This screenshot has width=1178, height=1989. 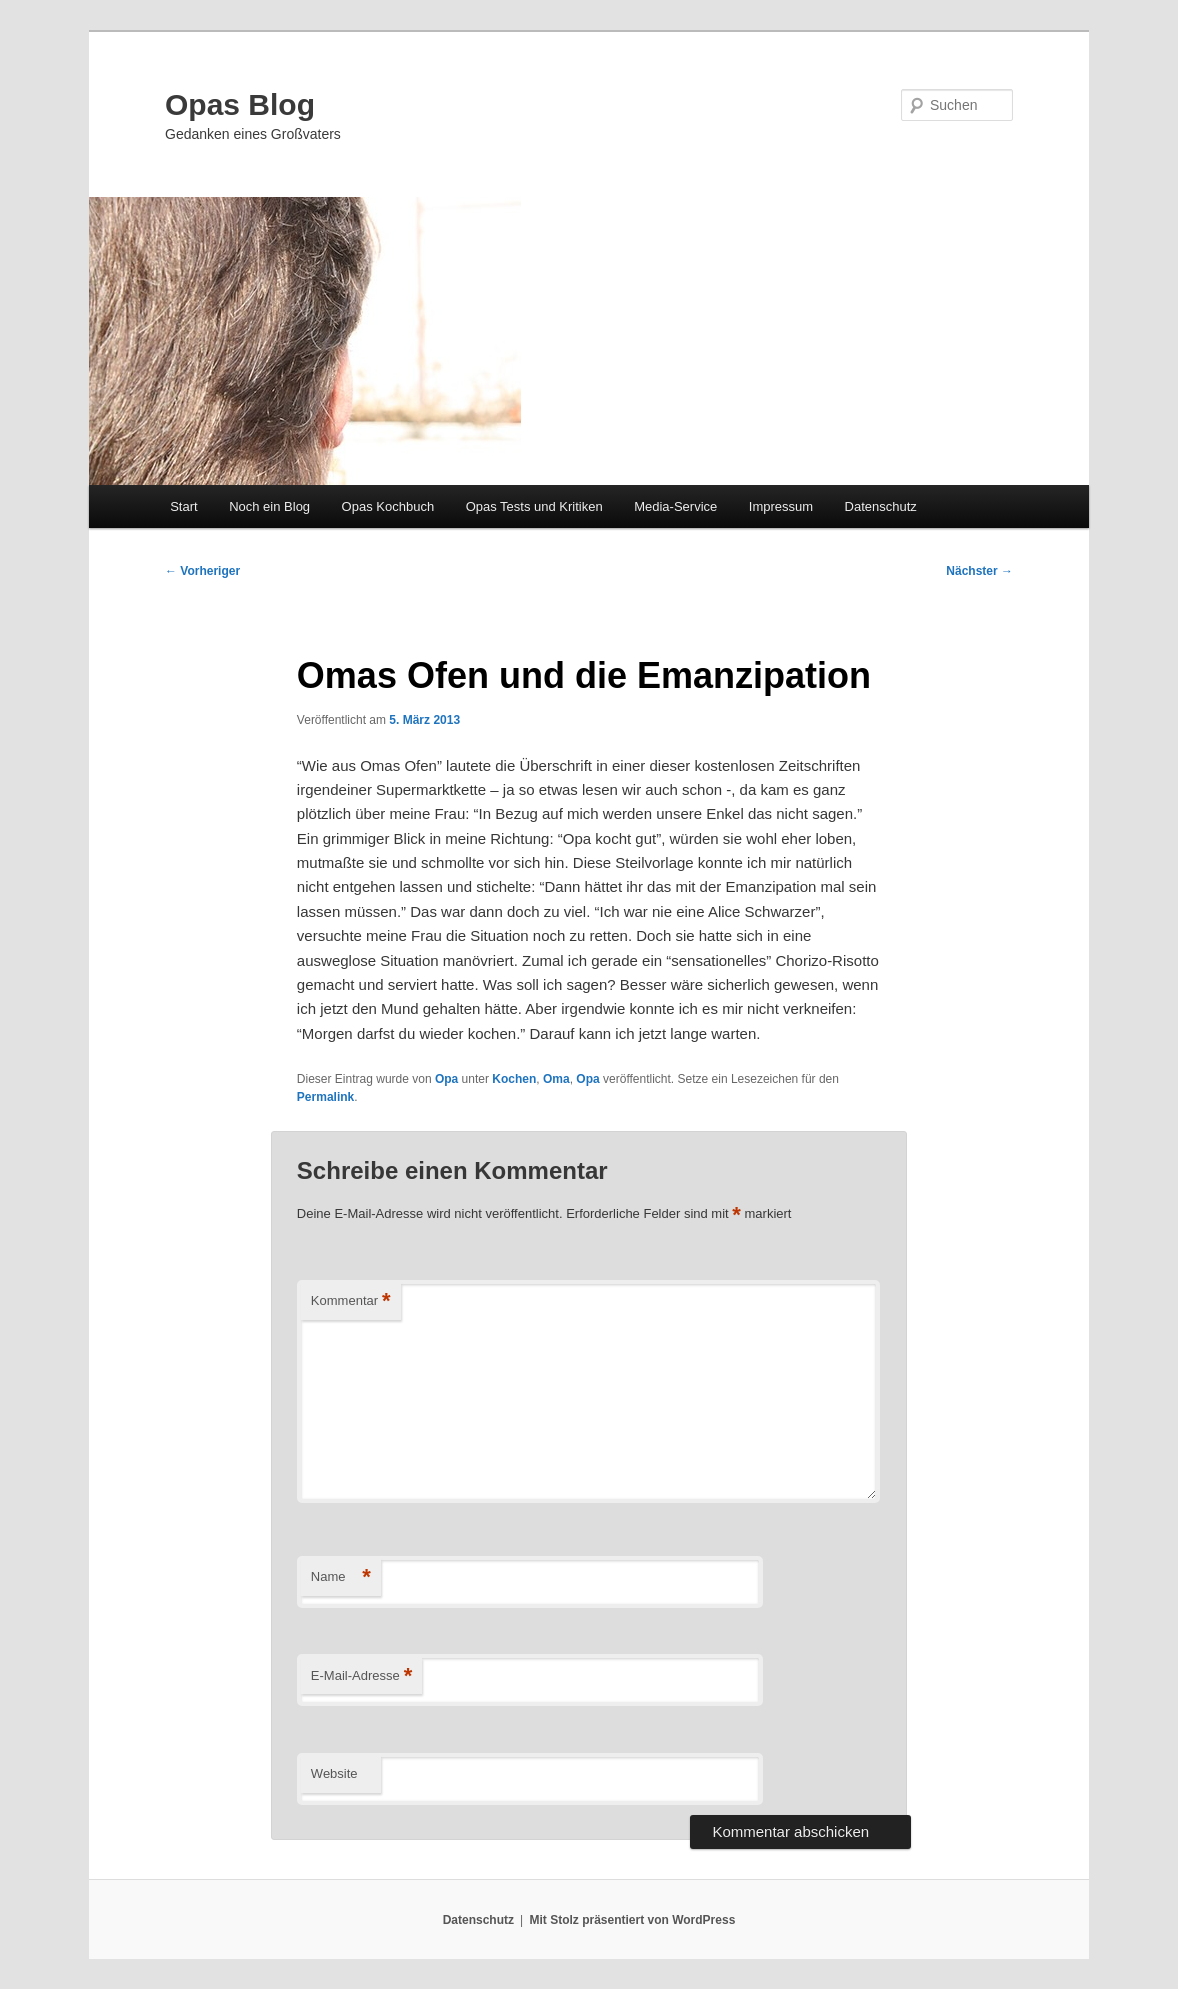 What do you see at coordinates (269, 506) in the screenshot?
I see `Noch ein Blog` at bounding box center [269, 506].